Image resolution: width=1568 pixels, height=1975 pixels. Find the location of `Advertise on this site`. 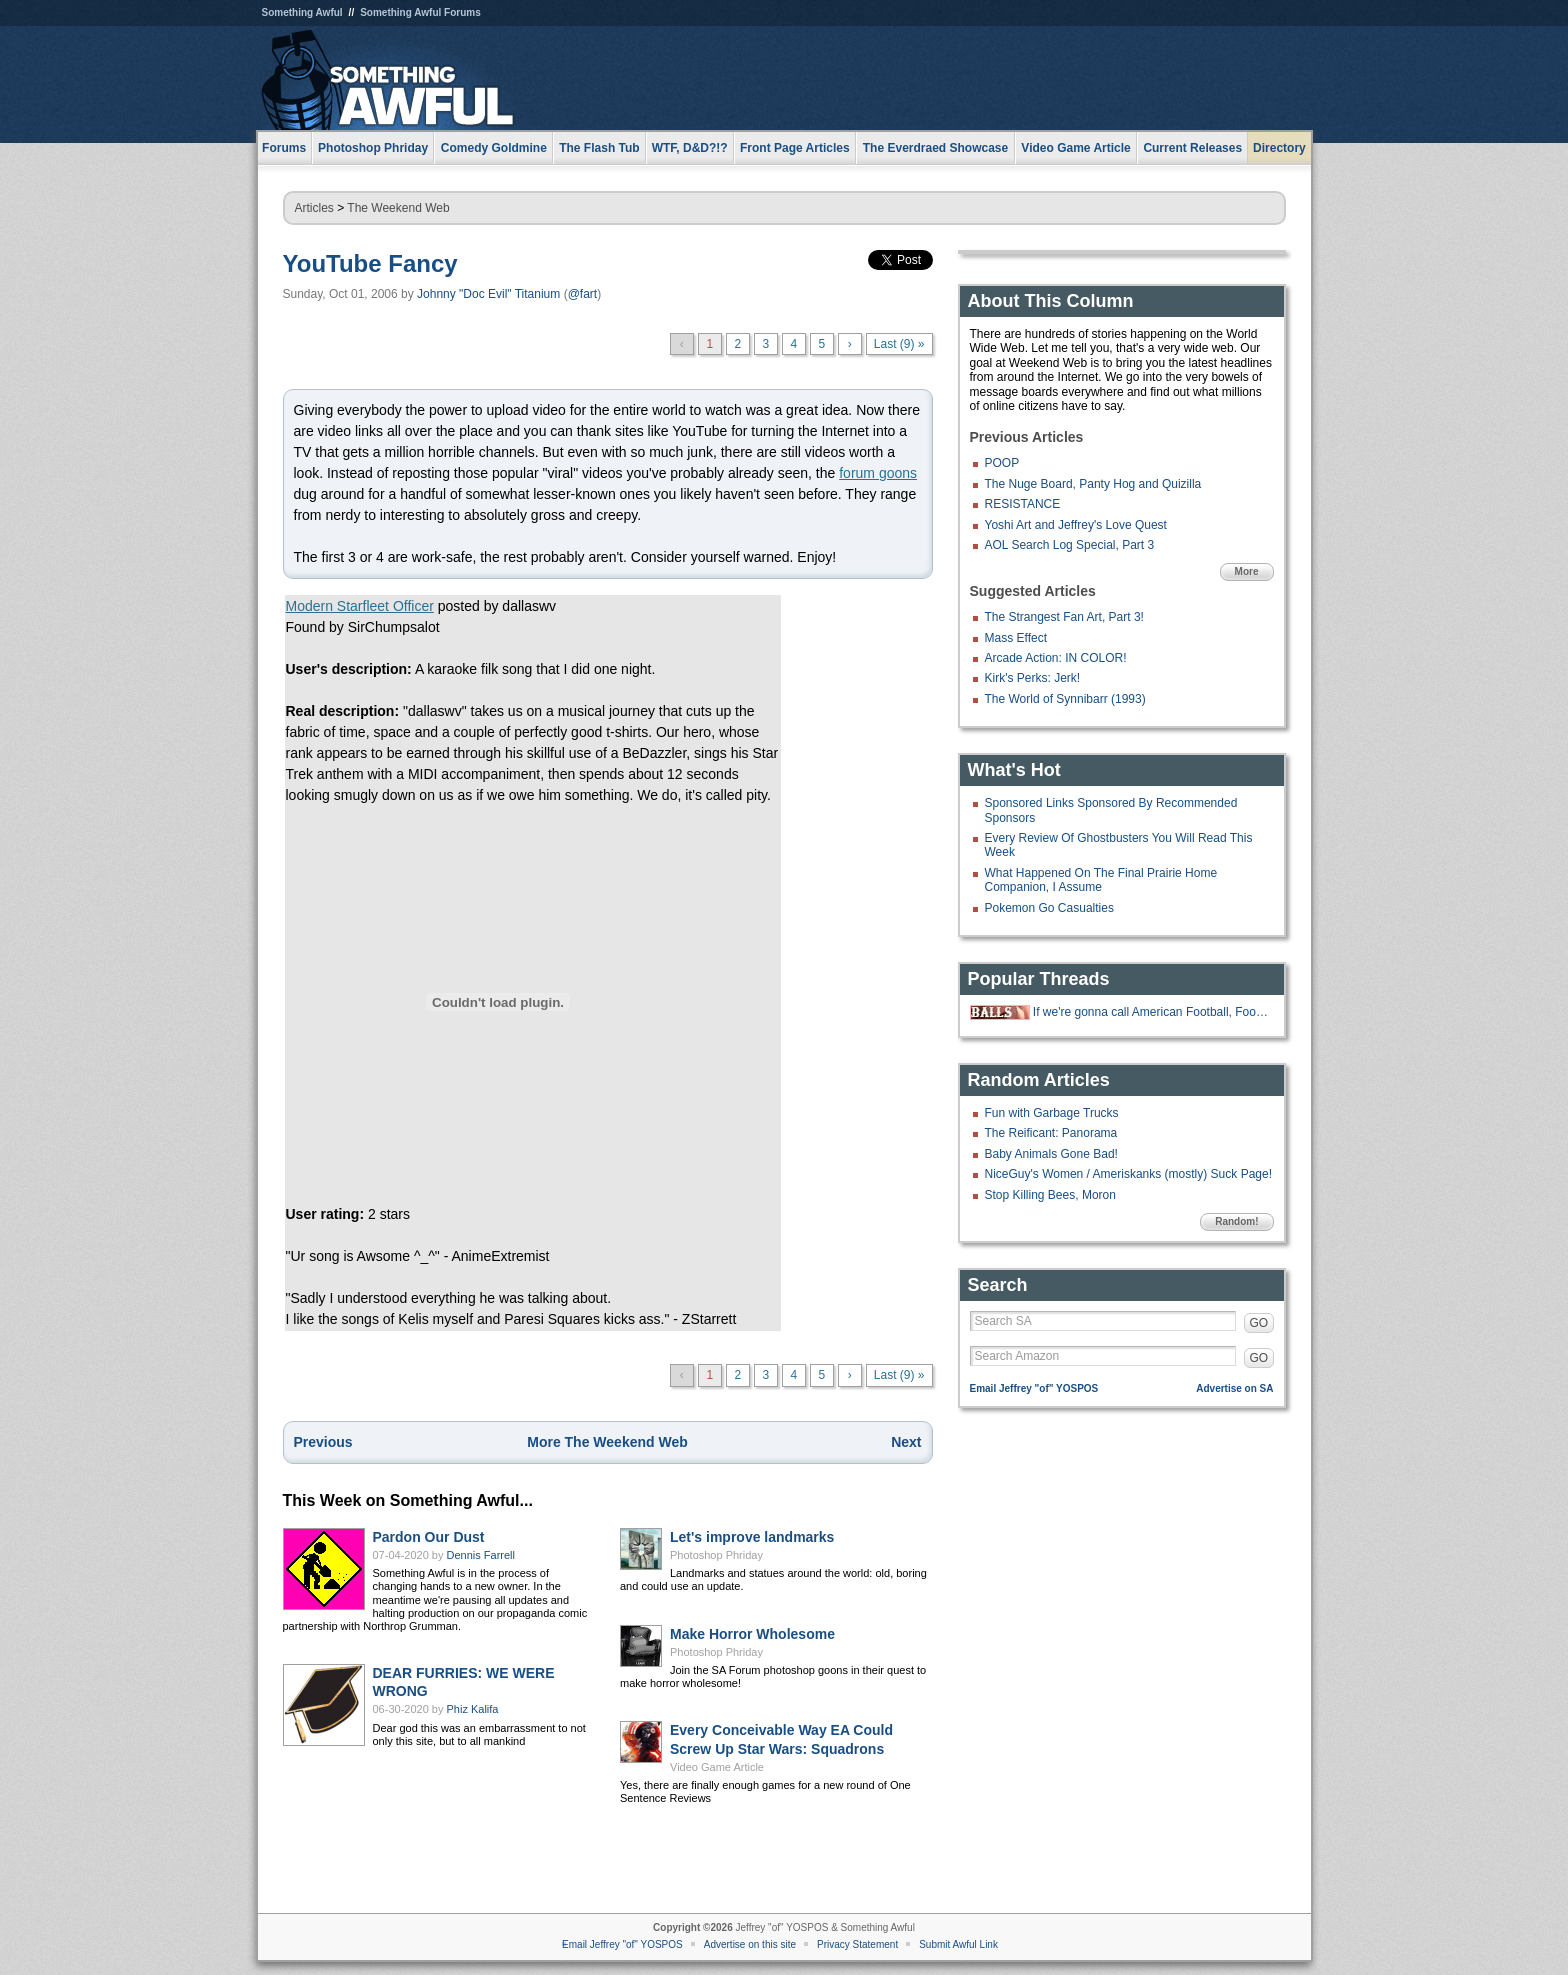

Advertise on this site is located at coordinates (750, 1944).